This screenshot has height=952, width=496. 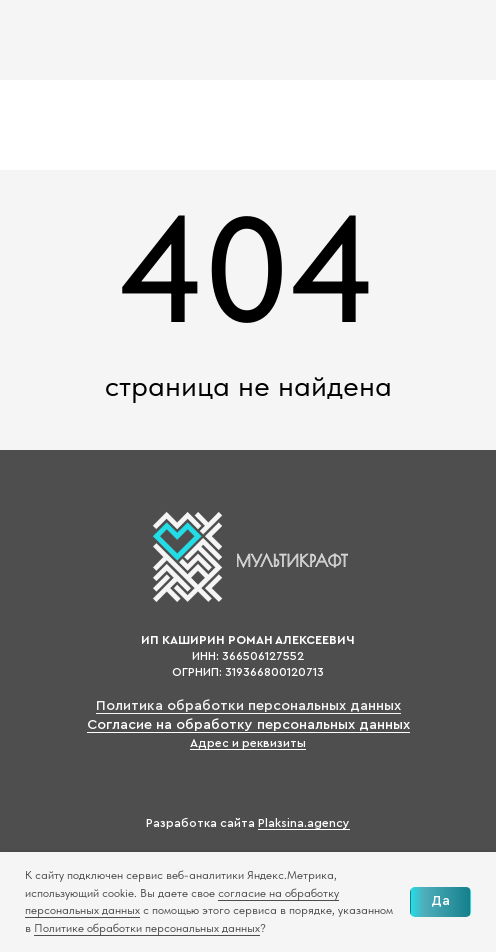 What do you see at coordinates (147, 928) in the screenshot?
I see `Политике обработки персональных данных` at bounding box center [147, 928].